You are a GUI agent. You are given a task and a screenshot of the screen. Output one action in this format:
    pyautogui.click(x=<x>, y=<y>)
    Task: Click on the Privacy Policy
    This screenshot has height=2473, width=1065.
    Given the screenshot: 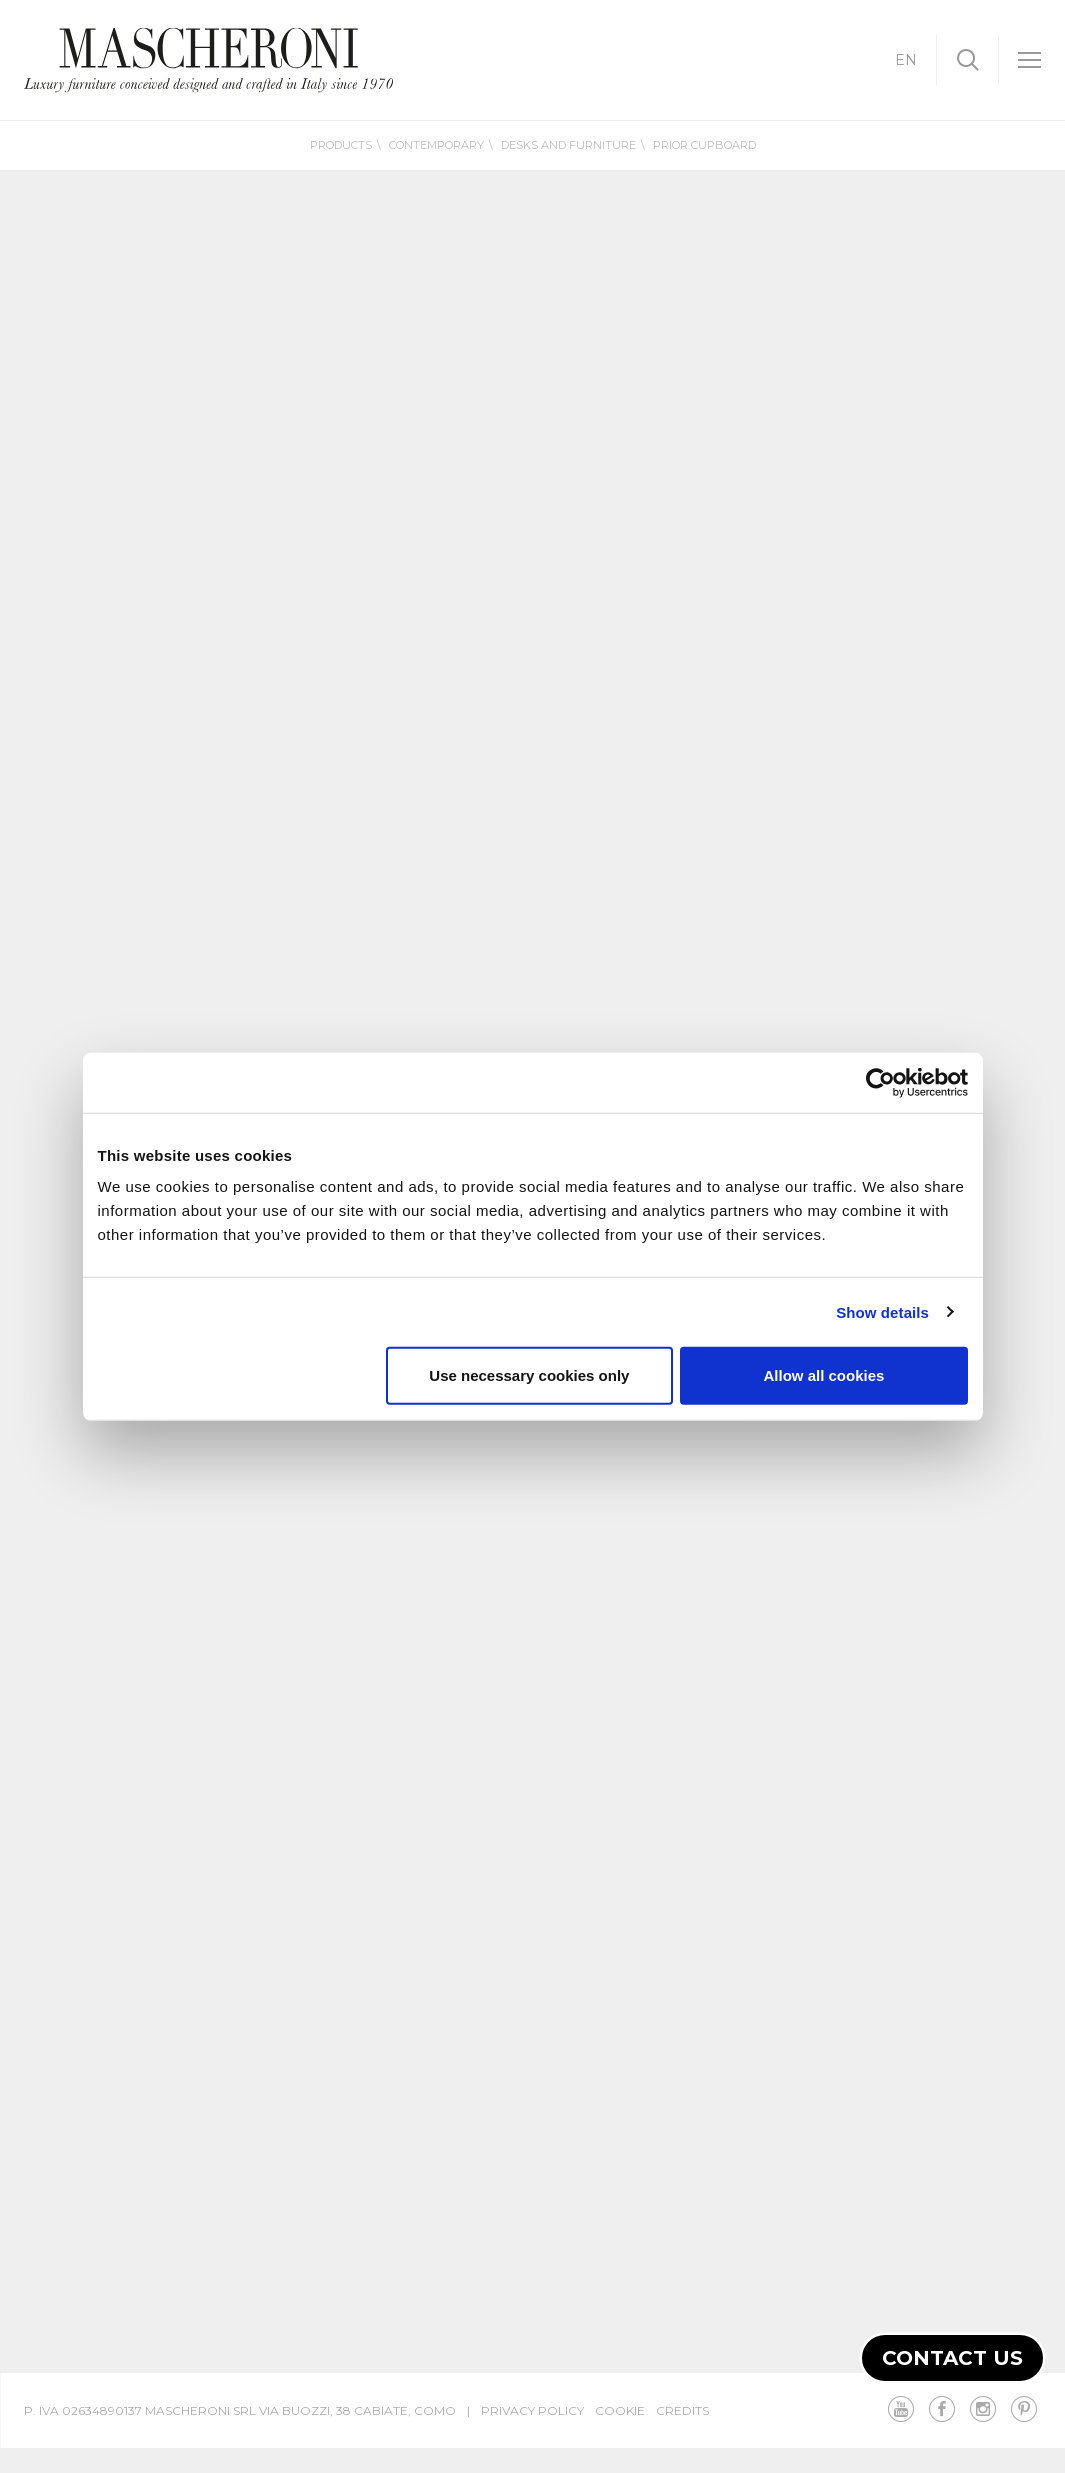 What is the action you would take?
    pyautogui.click(x=532, y=2410)
    